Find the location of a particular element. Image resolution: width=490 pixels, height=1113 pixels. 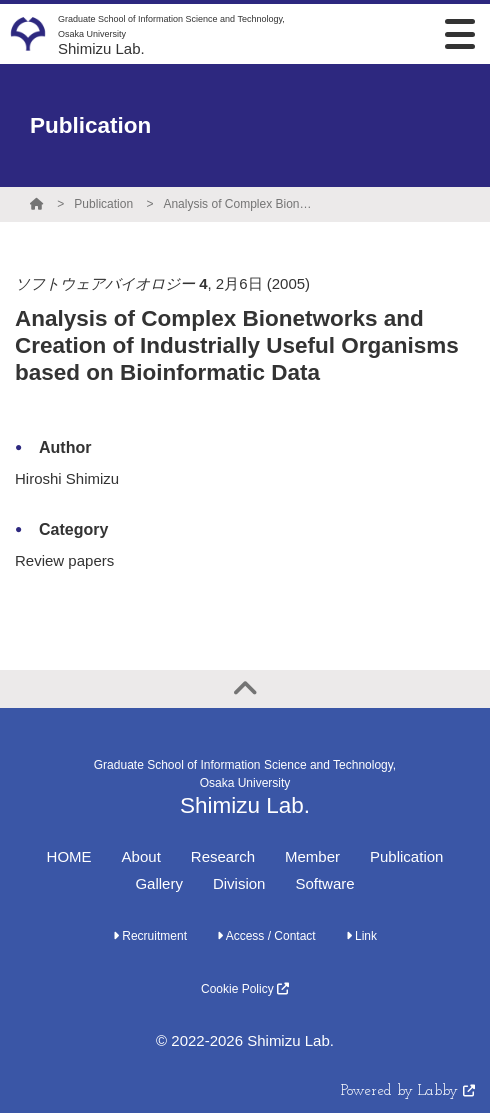

HOME is located at coordinates (69, 856).